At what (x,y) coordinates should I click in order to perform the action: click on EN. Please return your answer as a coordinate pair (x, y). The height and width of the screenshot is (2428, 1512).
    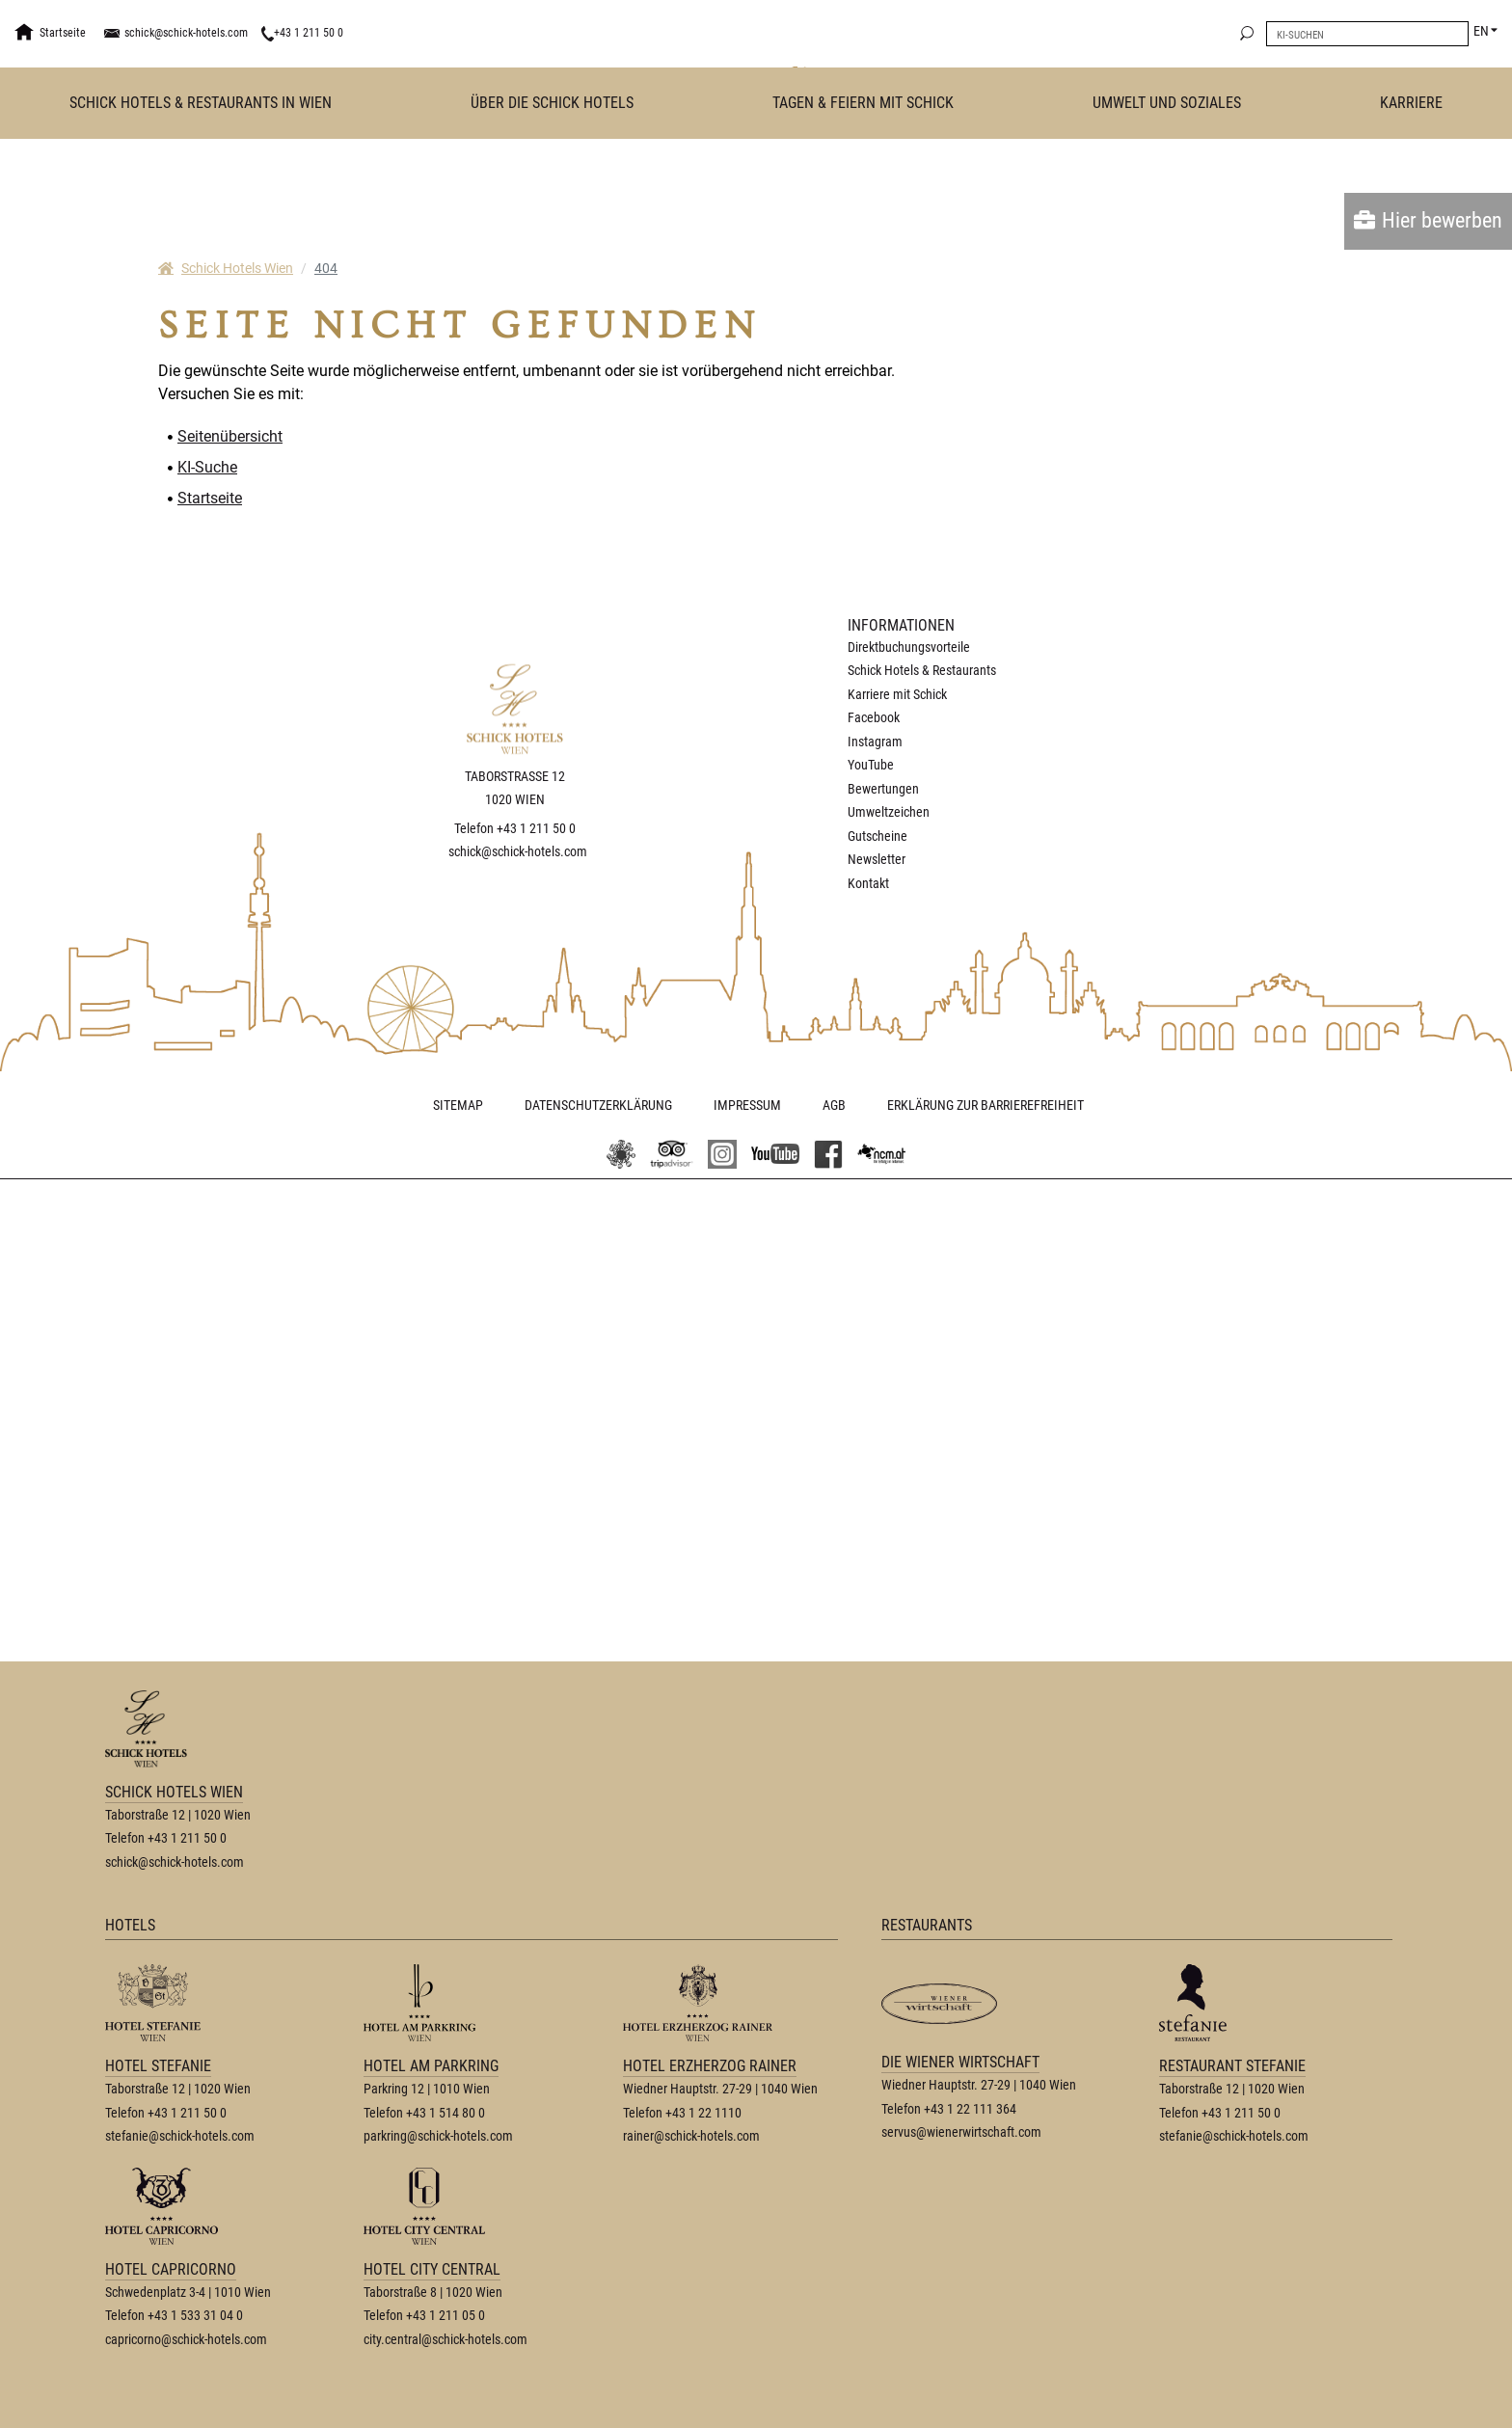
    Looking at the image, I should click on (1481, 31).